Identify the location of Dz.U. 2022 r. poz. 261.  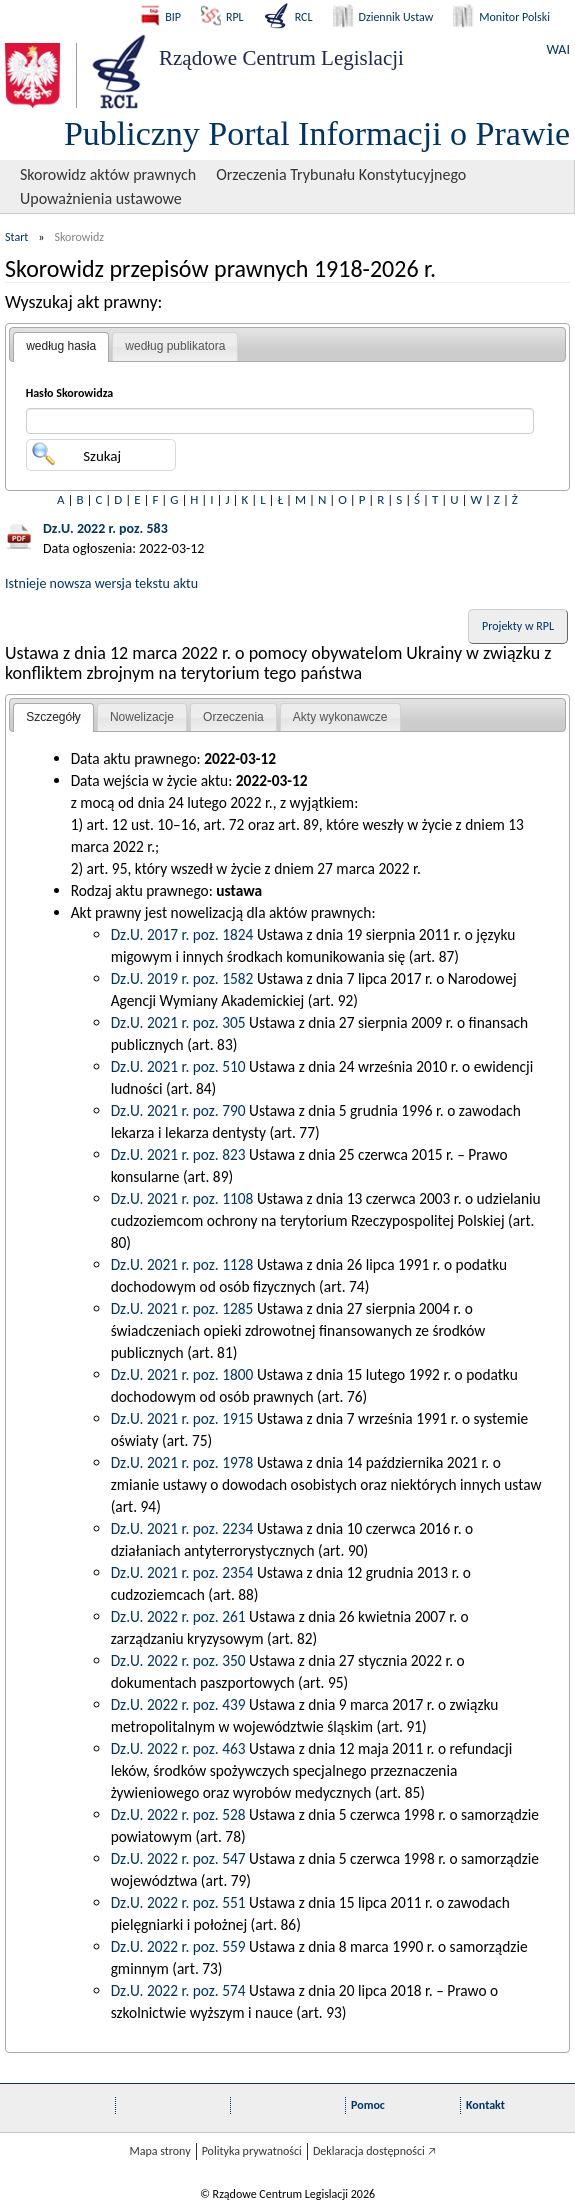
(178, 1616).